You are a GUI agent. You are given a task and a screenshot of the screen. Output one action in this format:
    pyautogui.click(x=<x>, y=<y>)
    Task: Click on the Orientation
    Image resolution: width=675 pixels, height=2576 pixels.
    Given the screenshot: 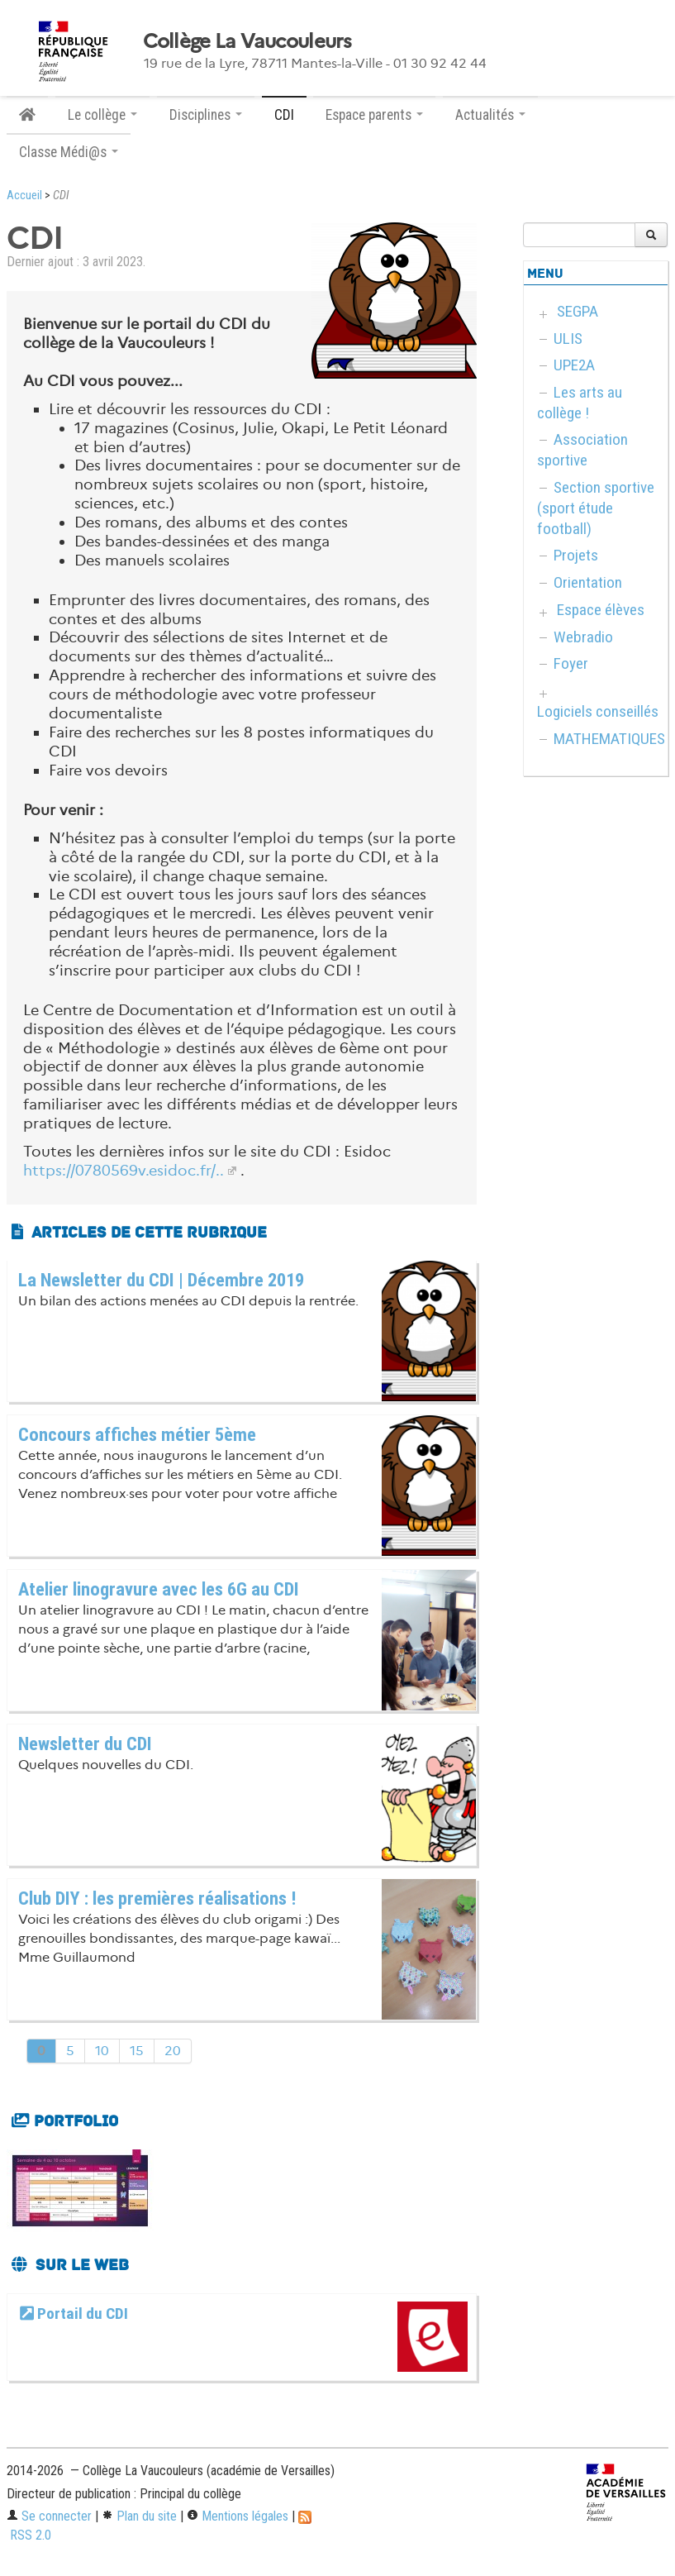 What is the action you would take?
    pyautogui.click(x=588, y=582)
    